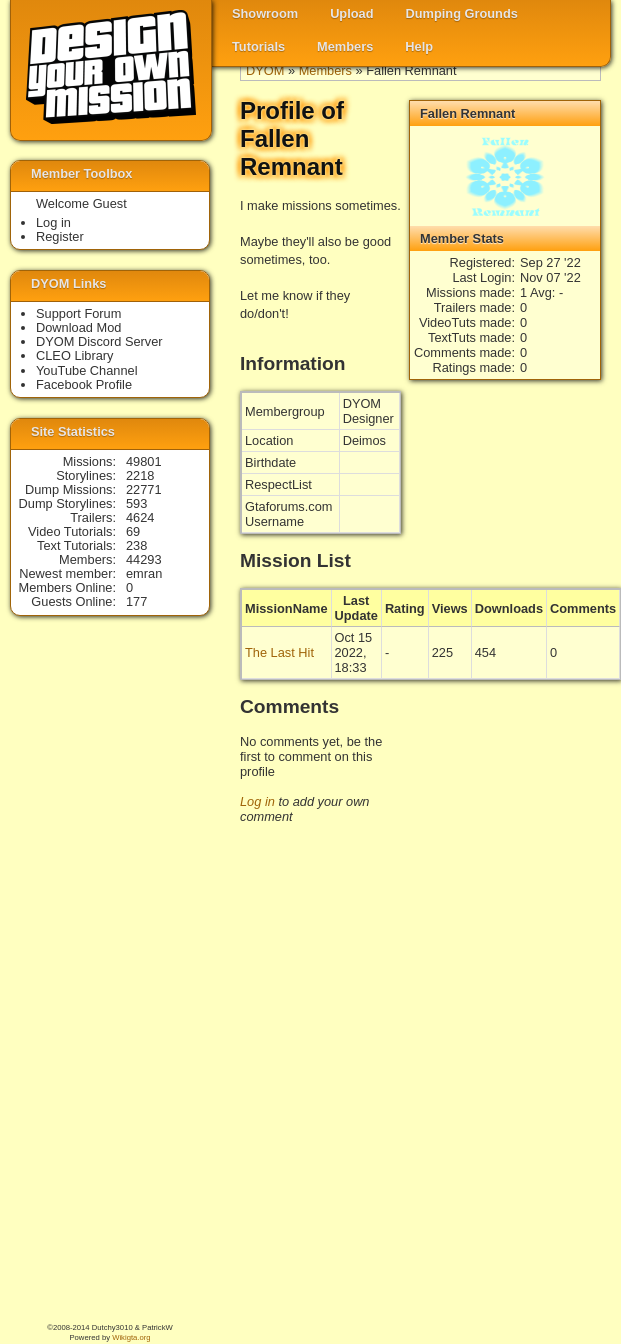 The width and height of the screenshot is (621, 1344). Describe the element at coordinates (258, 46) in the screenshot. I see `Tutorials` at that location.